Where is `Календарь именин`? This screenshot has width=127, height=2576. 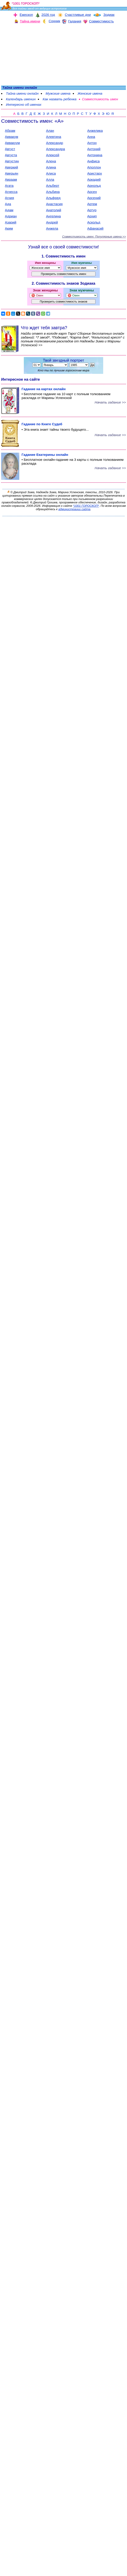 Календарь именин is located at coordinates (21, 99).